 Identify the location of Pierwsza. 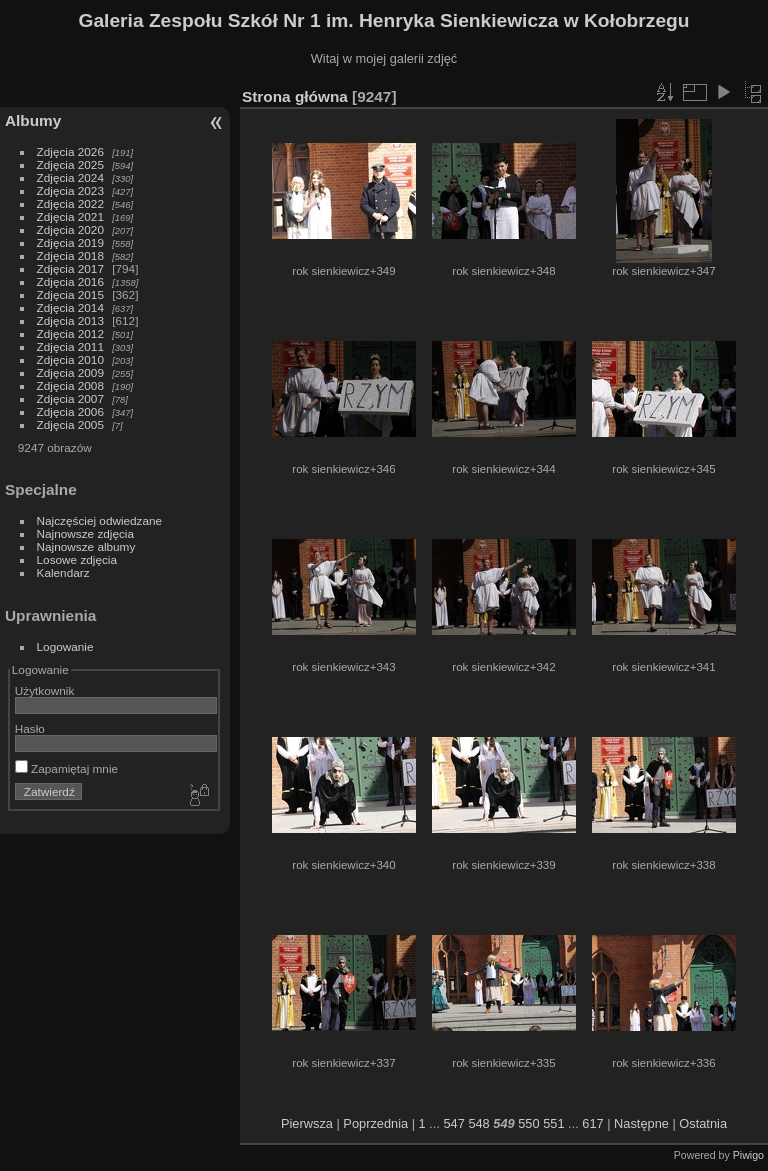
(307, 1123).